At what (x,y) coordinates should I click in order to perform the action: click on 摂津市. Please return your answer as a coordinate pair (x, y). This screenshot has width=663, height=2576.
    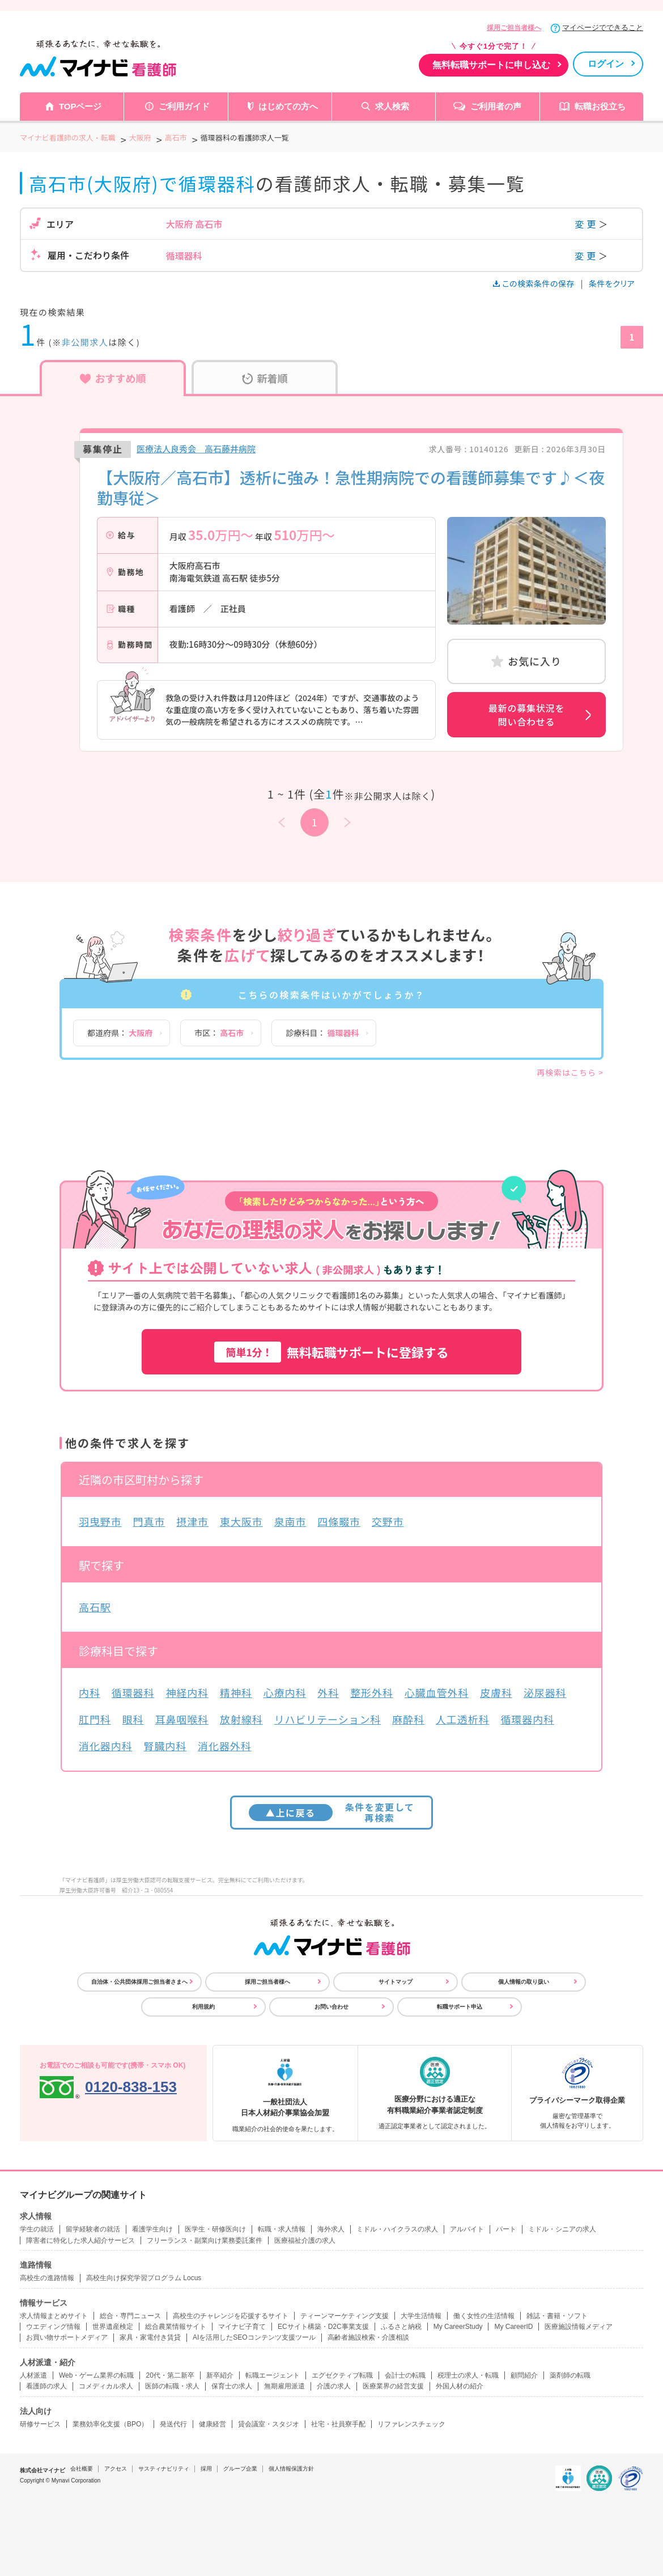
    Looking at the image, I should click on (192, 1521).